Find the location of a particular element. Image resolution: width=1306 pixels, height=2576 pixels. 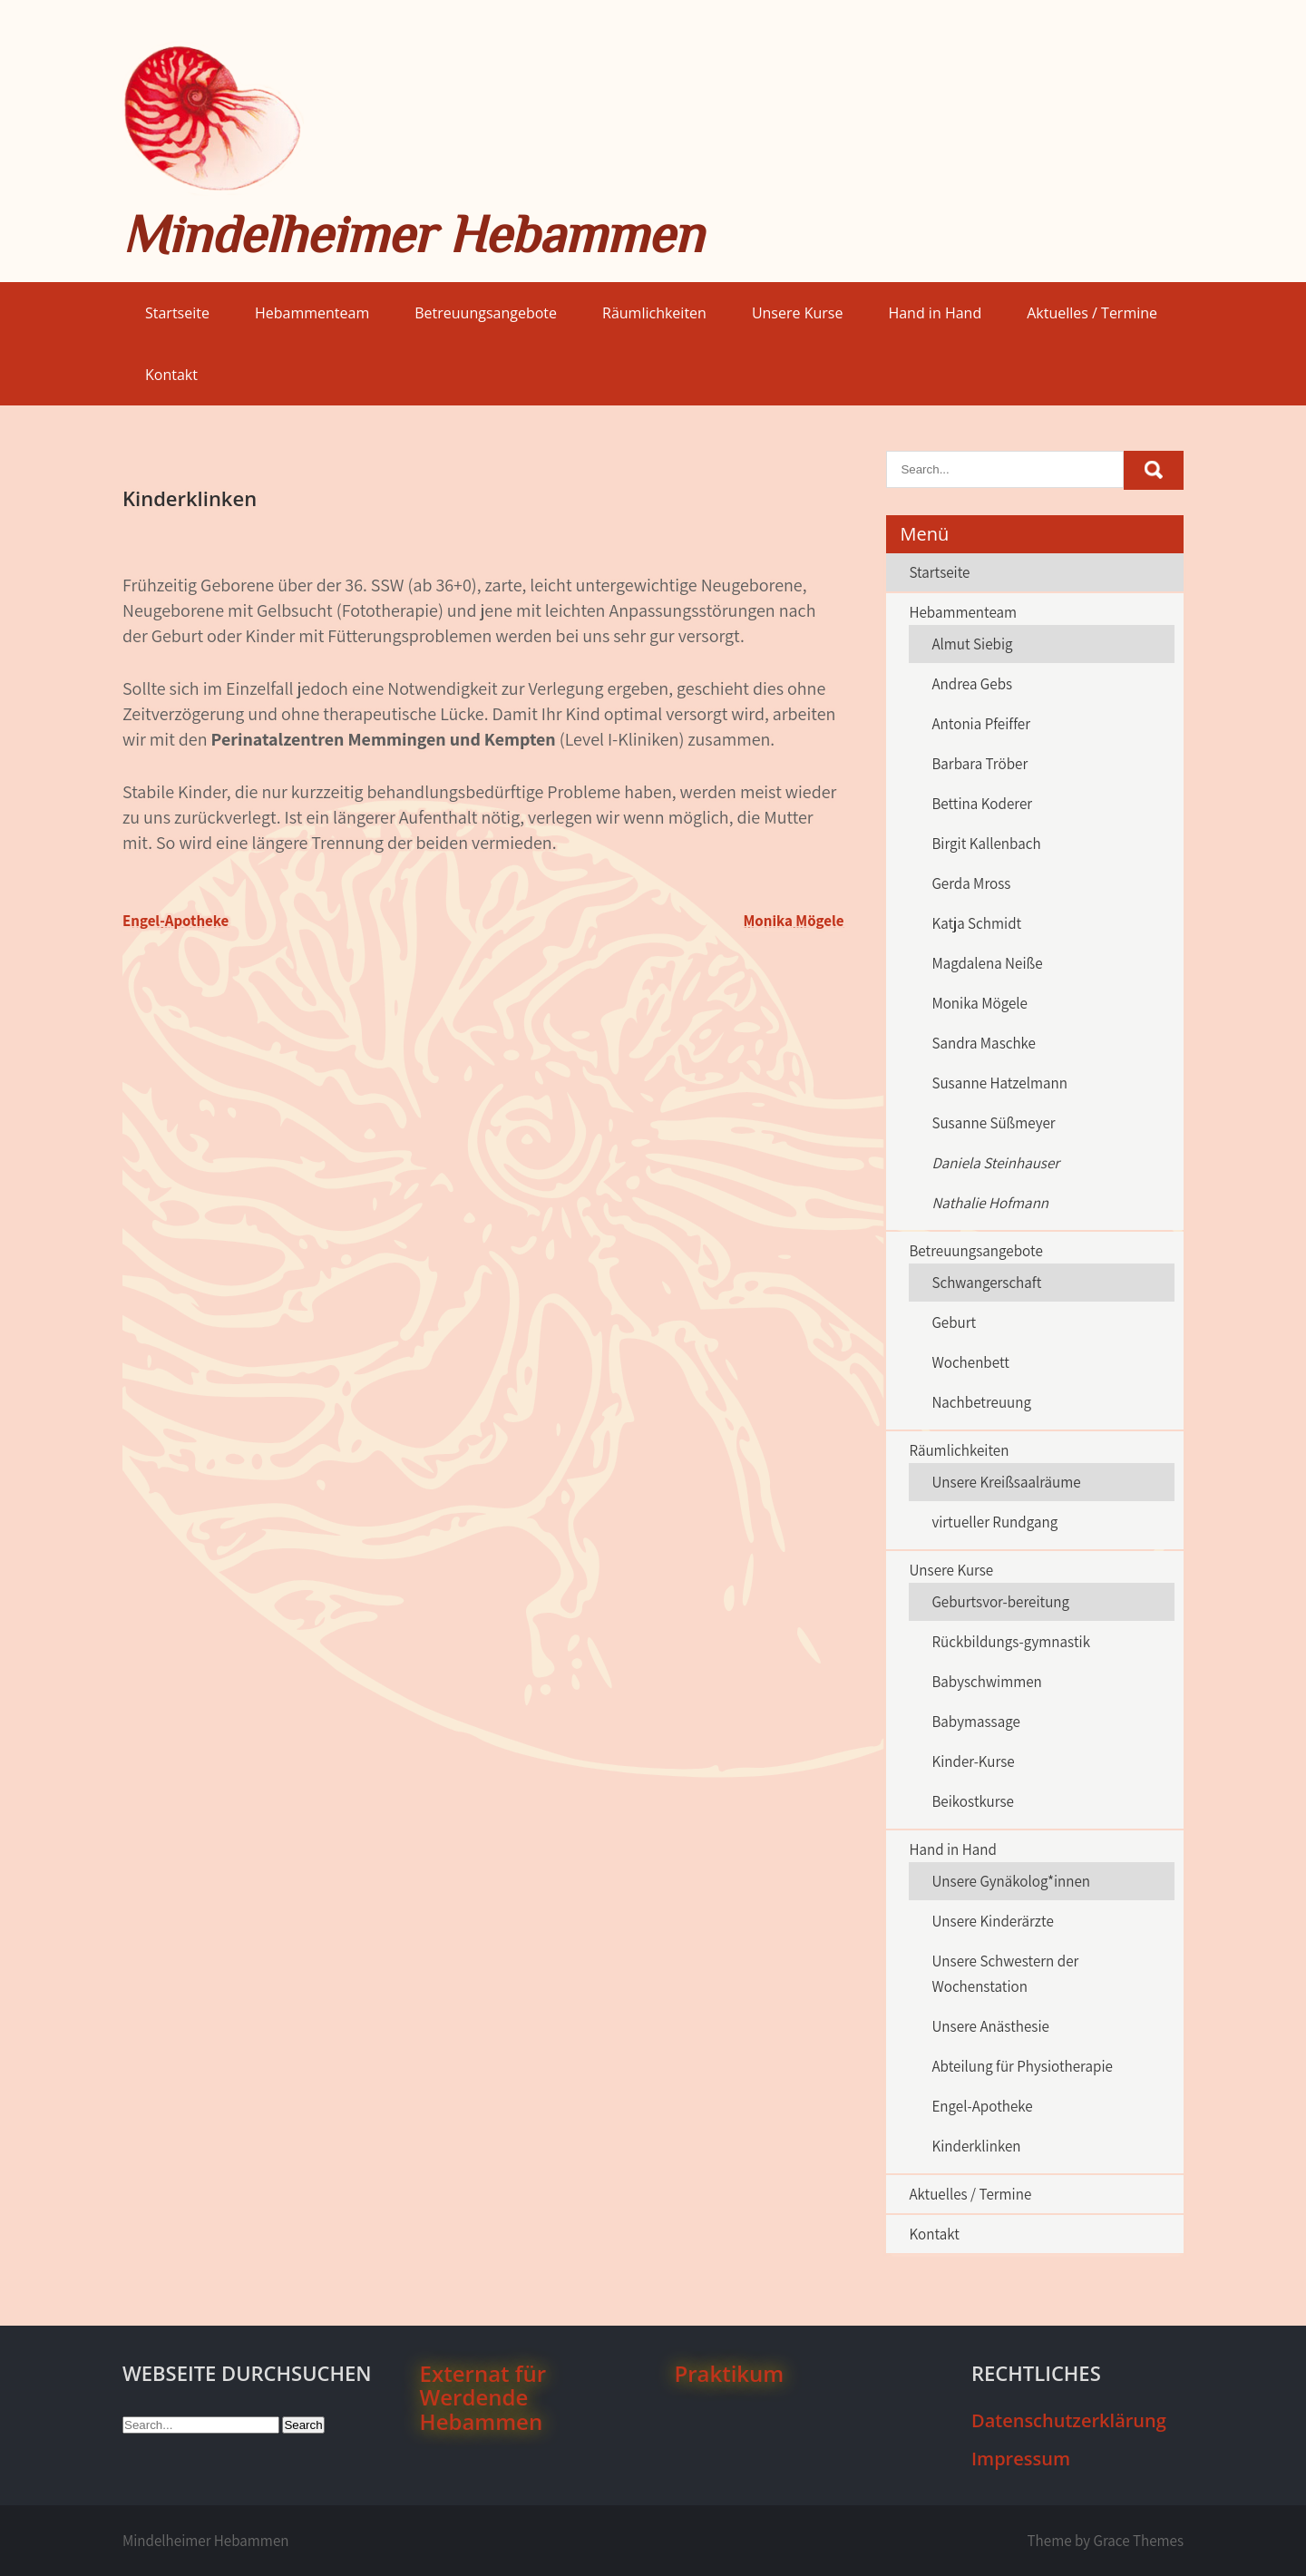

Unsere Kinderärzte is located at coordinates (992, 1921).